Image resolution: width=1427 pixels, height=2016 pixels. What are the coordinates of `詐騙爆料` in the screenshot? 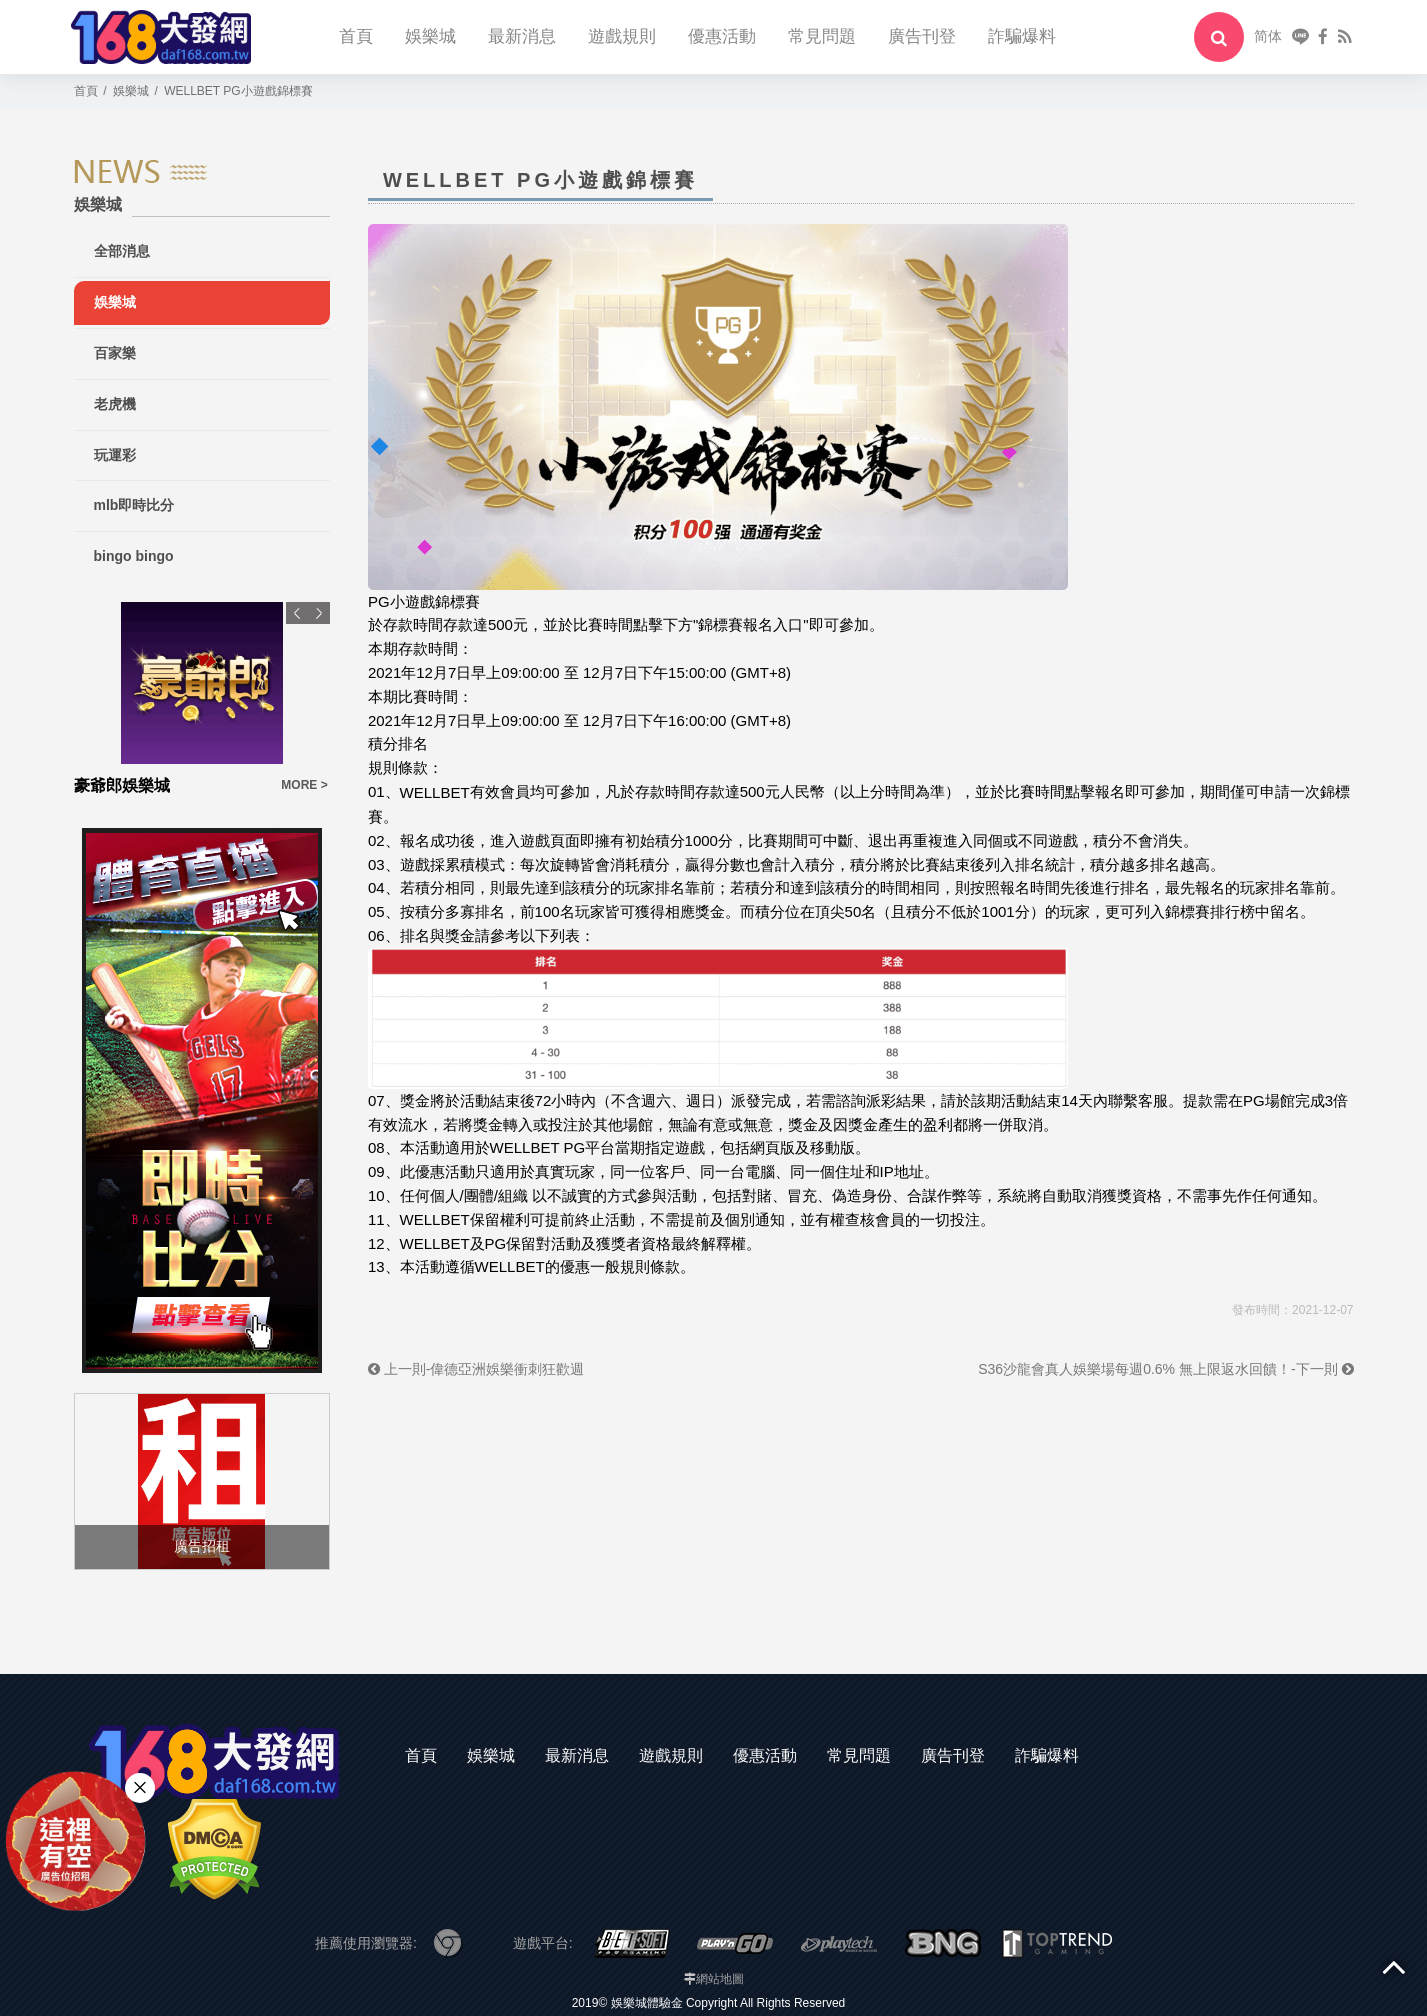 It's located at (1022, 36).